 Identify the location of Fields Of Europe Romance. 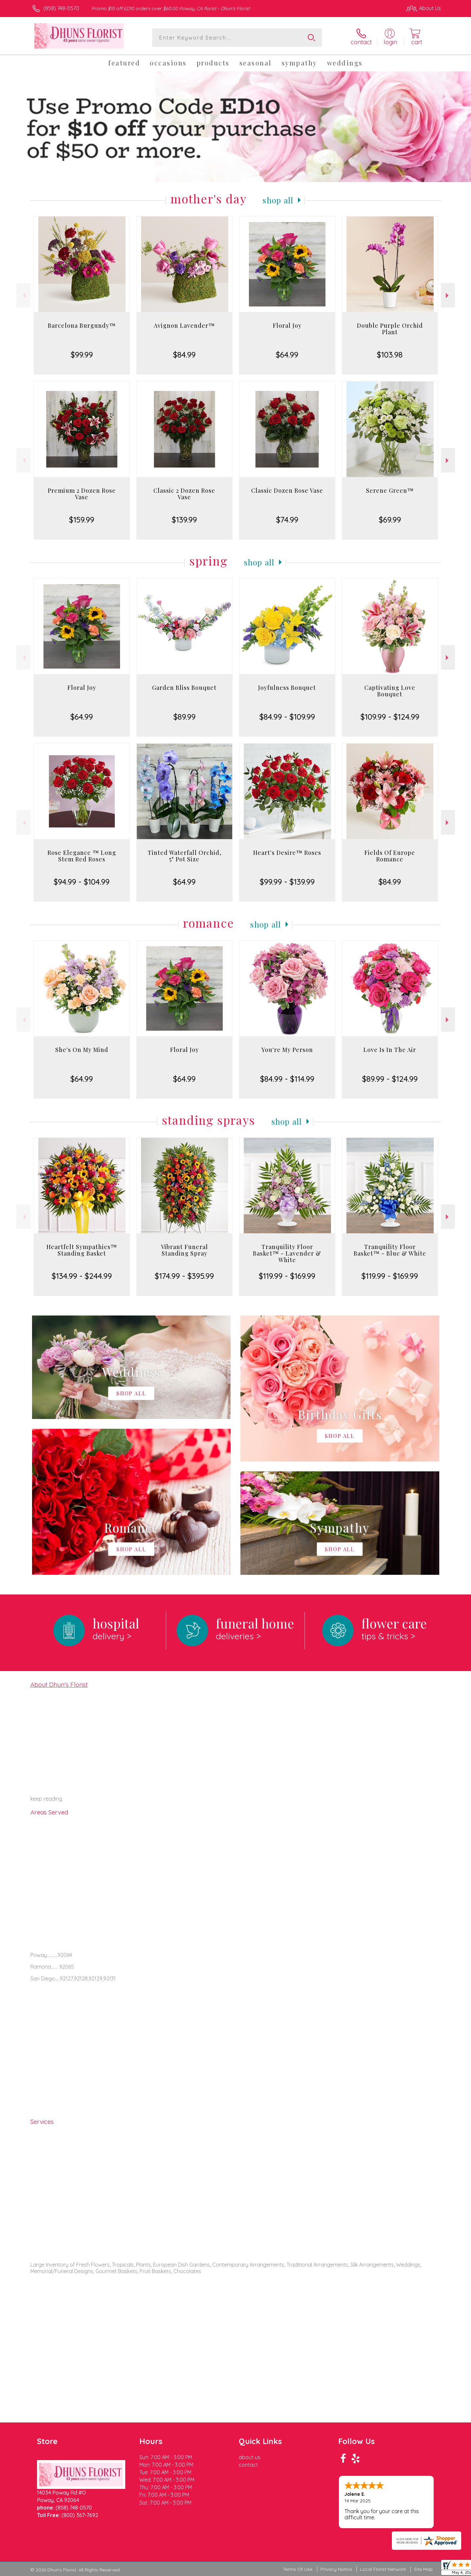
(389, 856).